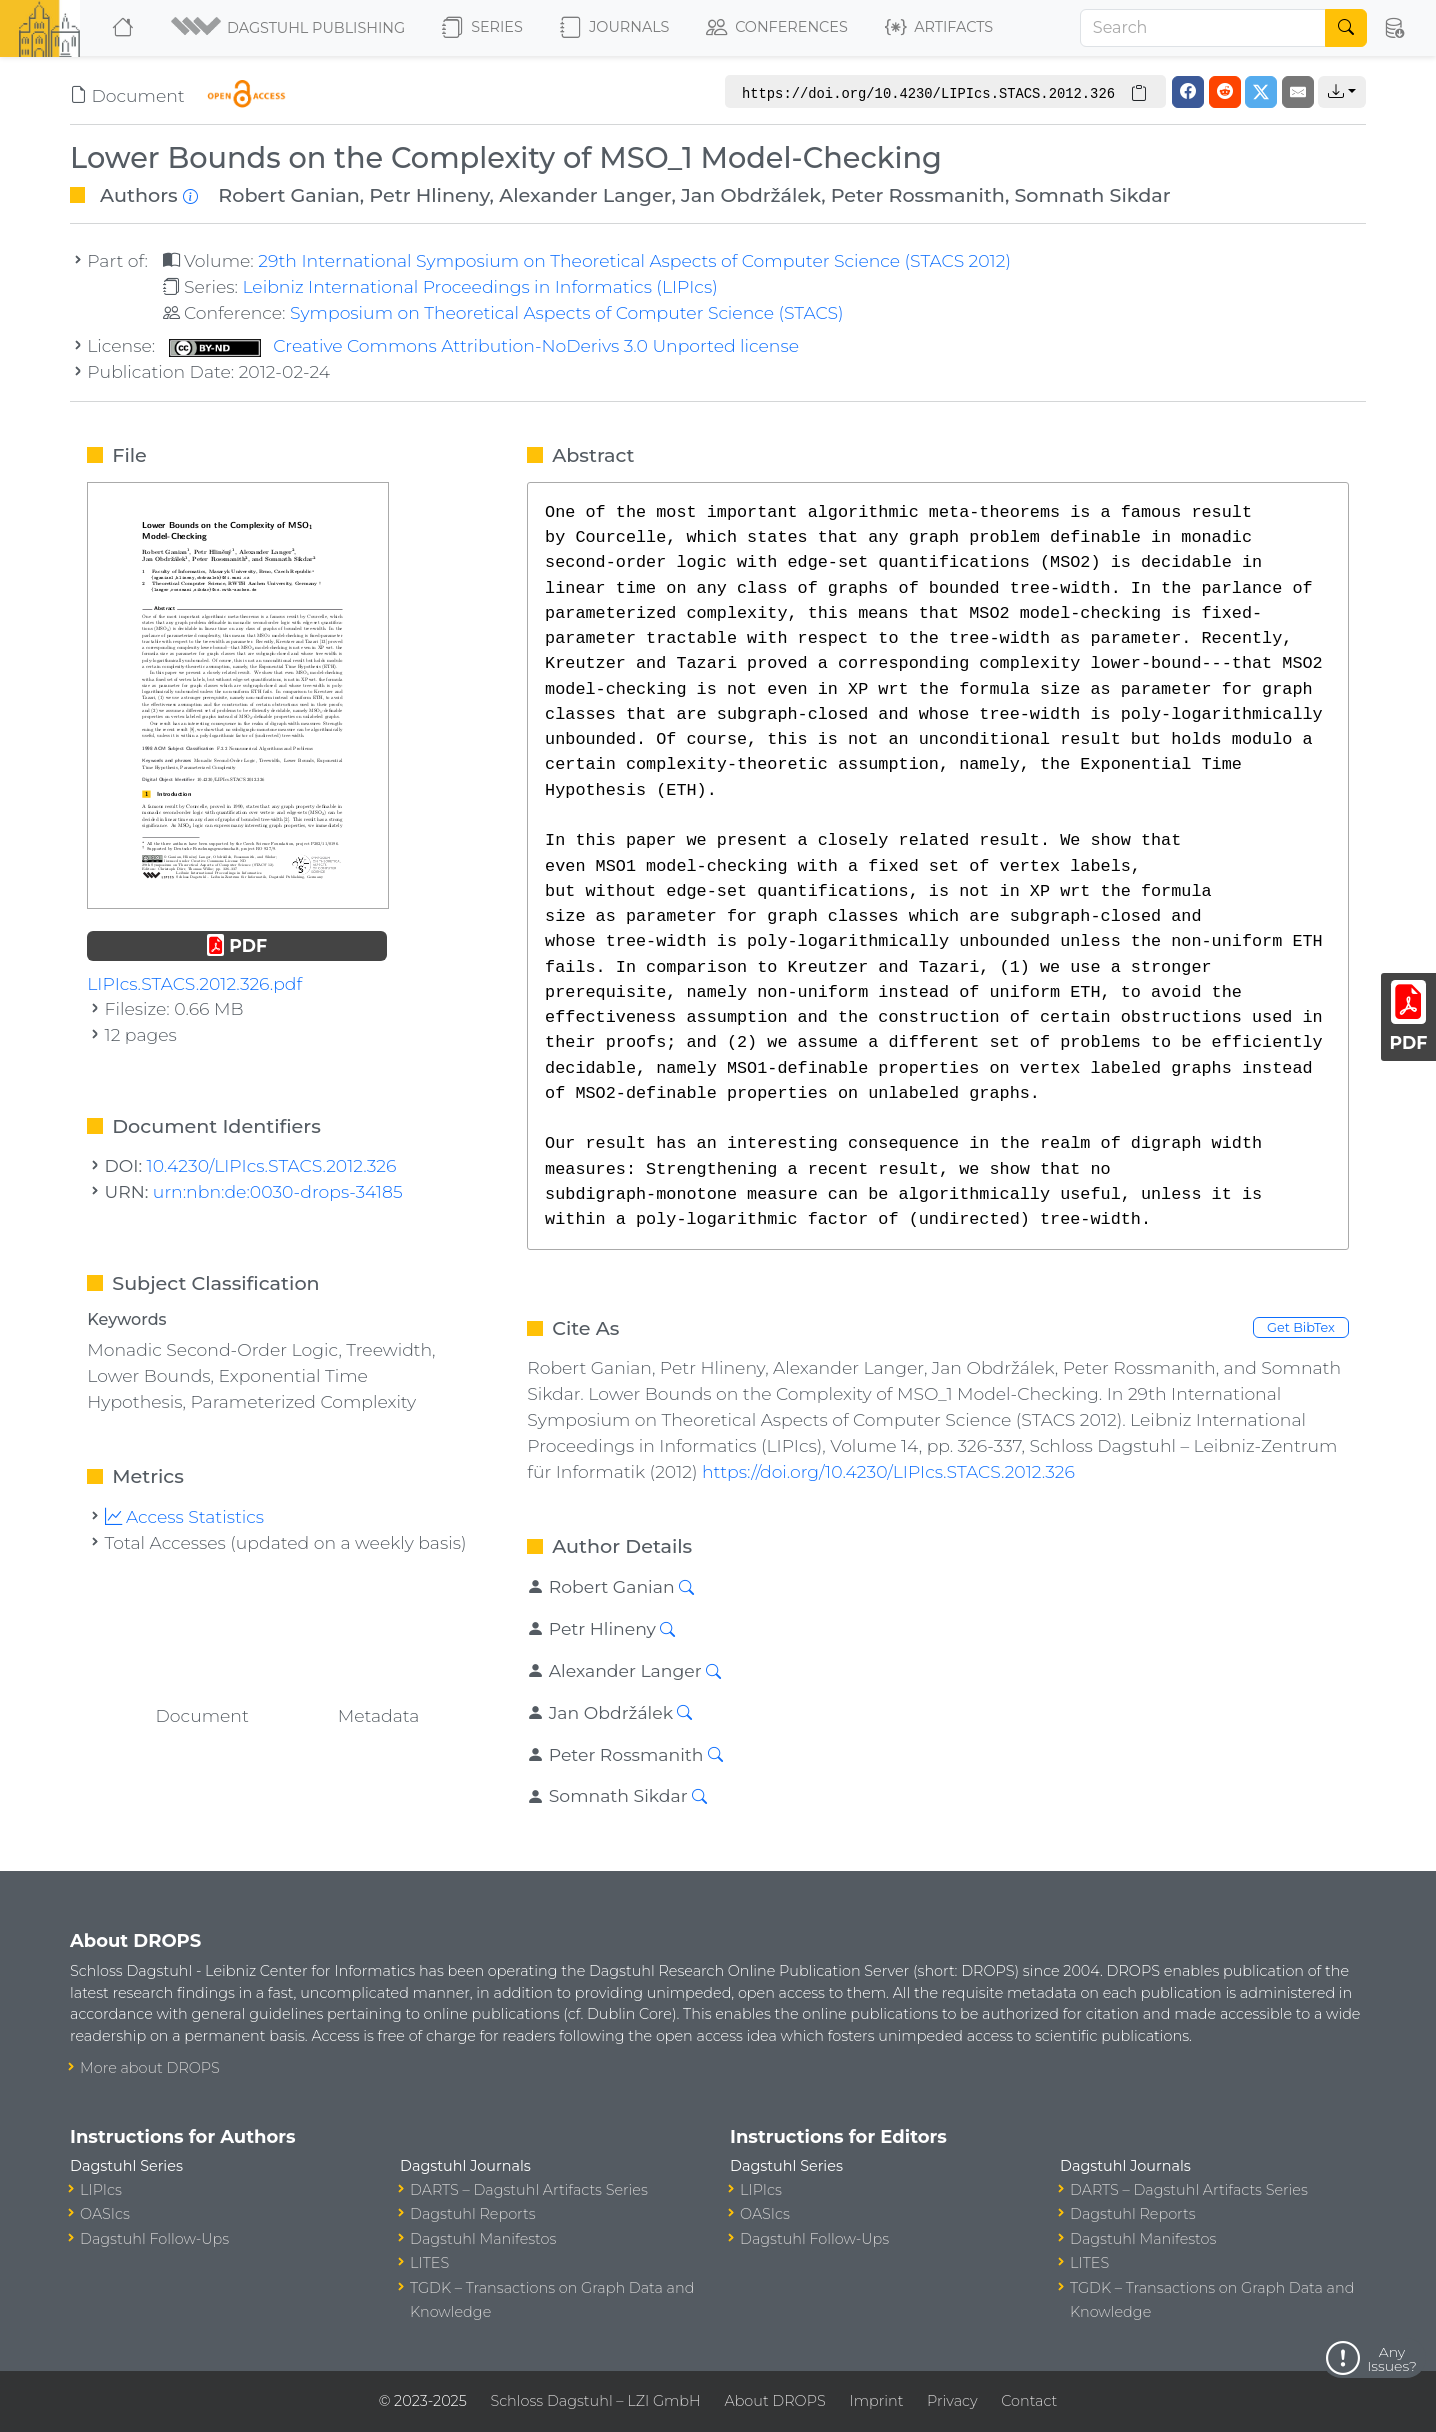 The image size is (1436, 2432). What do you see at coordinates (101, 2190) in the screenshot?
I see `LIPIcs` at bounding box center [101, 2190].